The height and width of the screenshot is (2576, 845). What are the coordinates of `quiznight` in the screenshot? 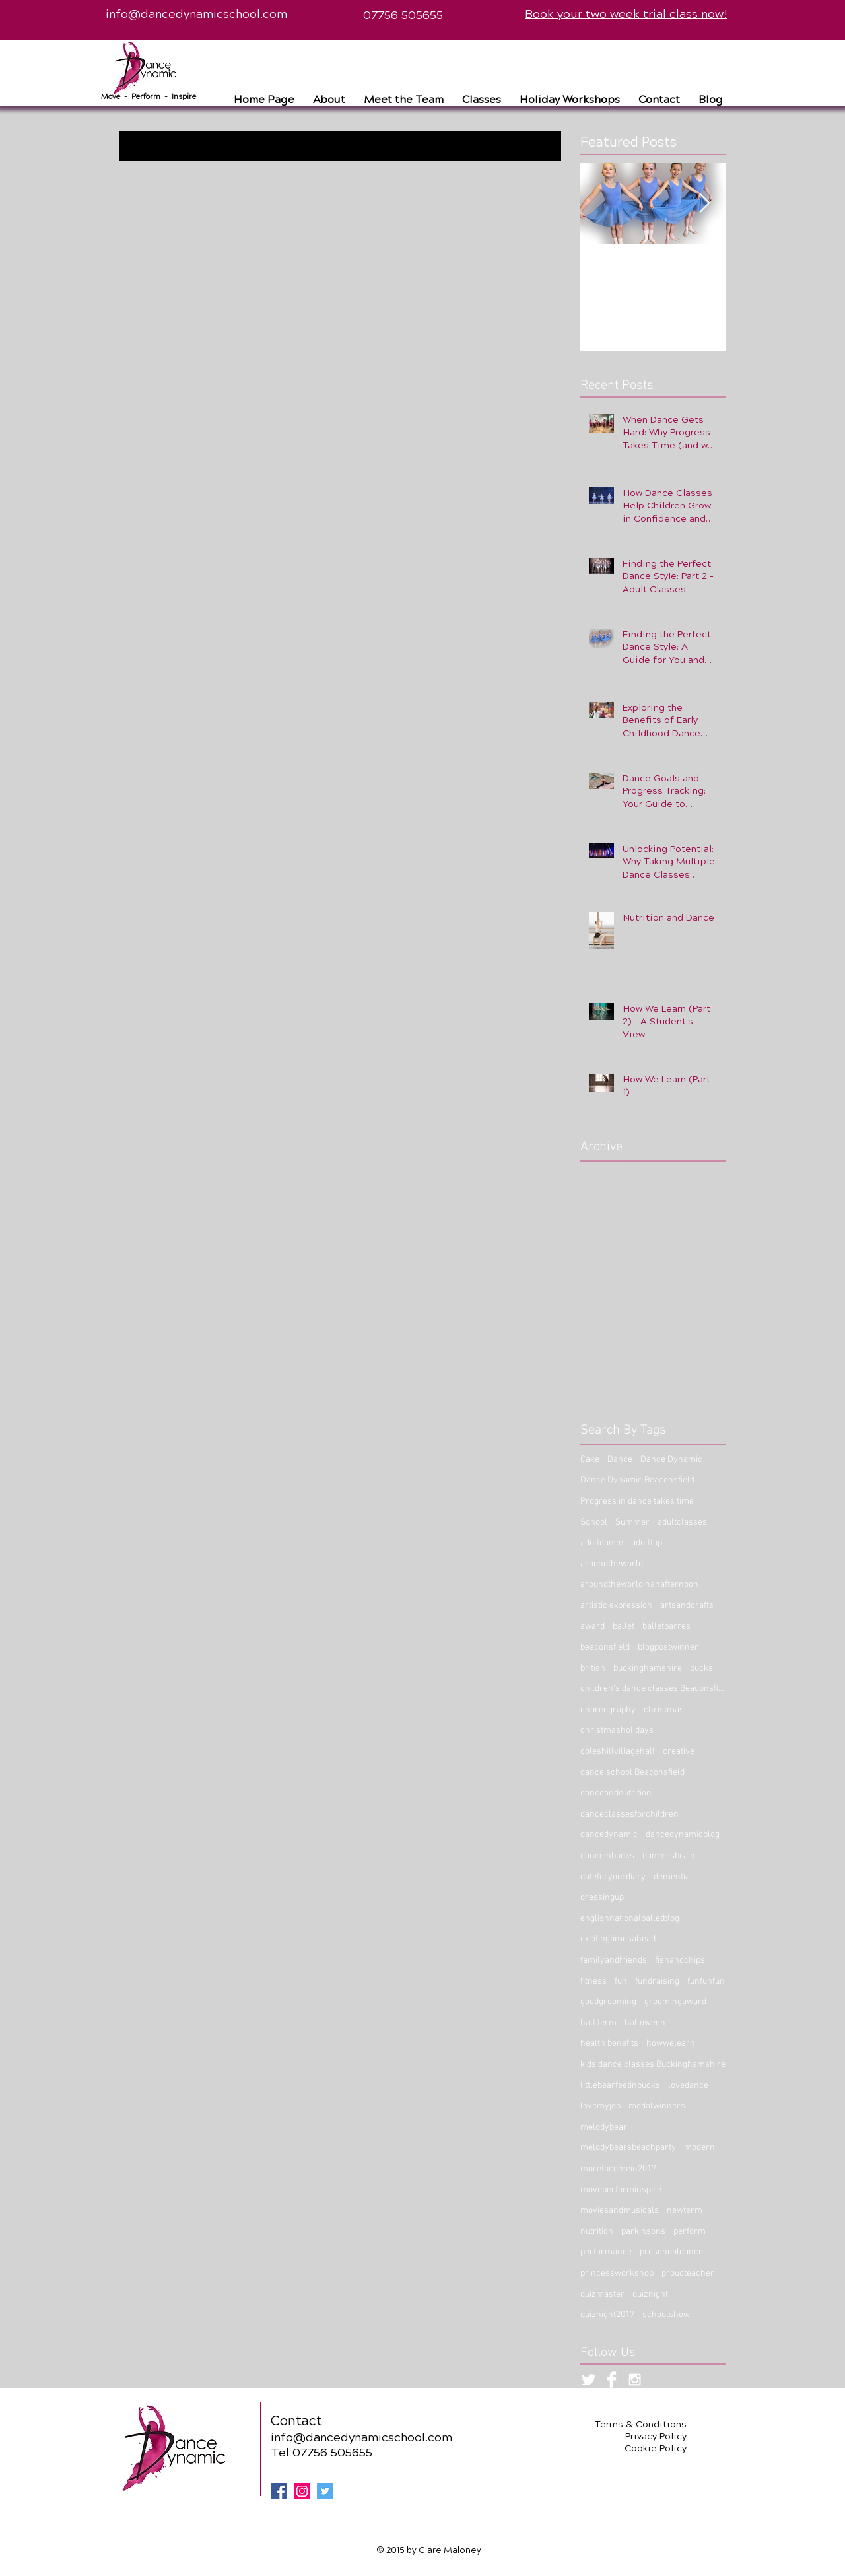 It's located at (650, 2294).